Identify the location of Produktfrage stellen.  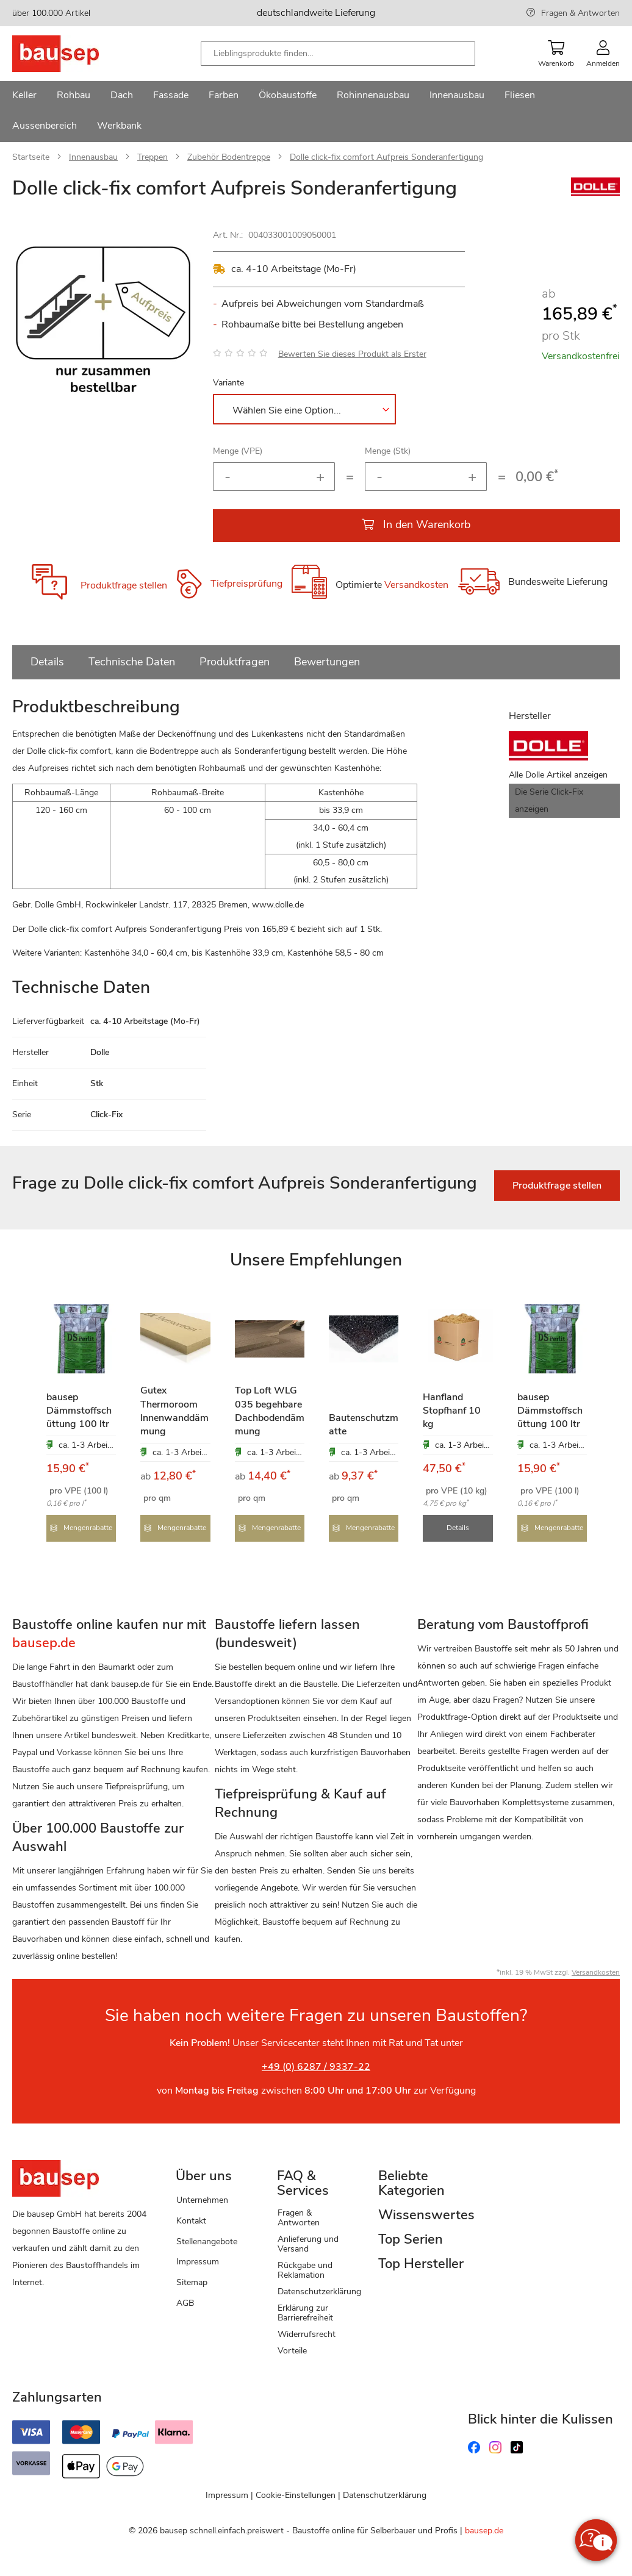
(124, 585).